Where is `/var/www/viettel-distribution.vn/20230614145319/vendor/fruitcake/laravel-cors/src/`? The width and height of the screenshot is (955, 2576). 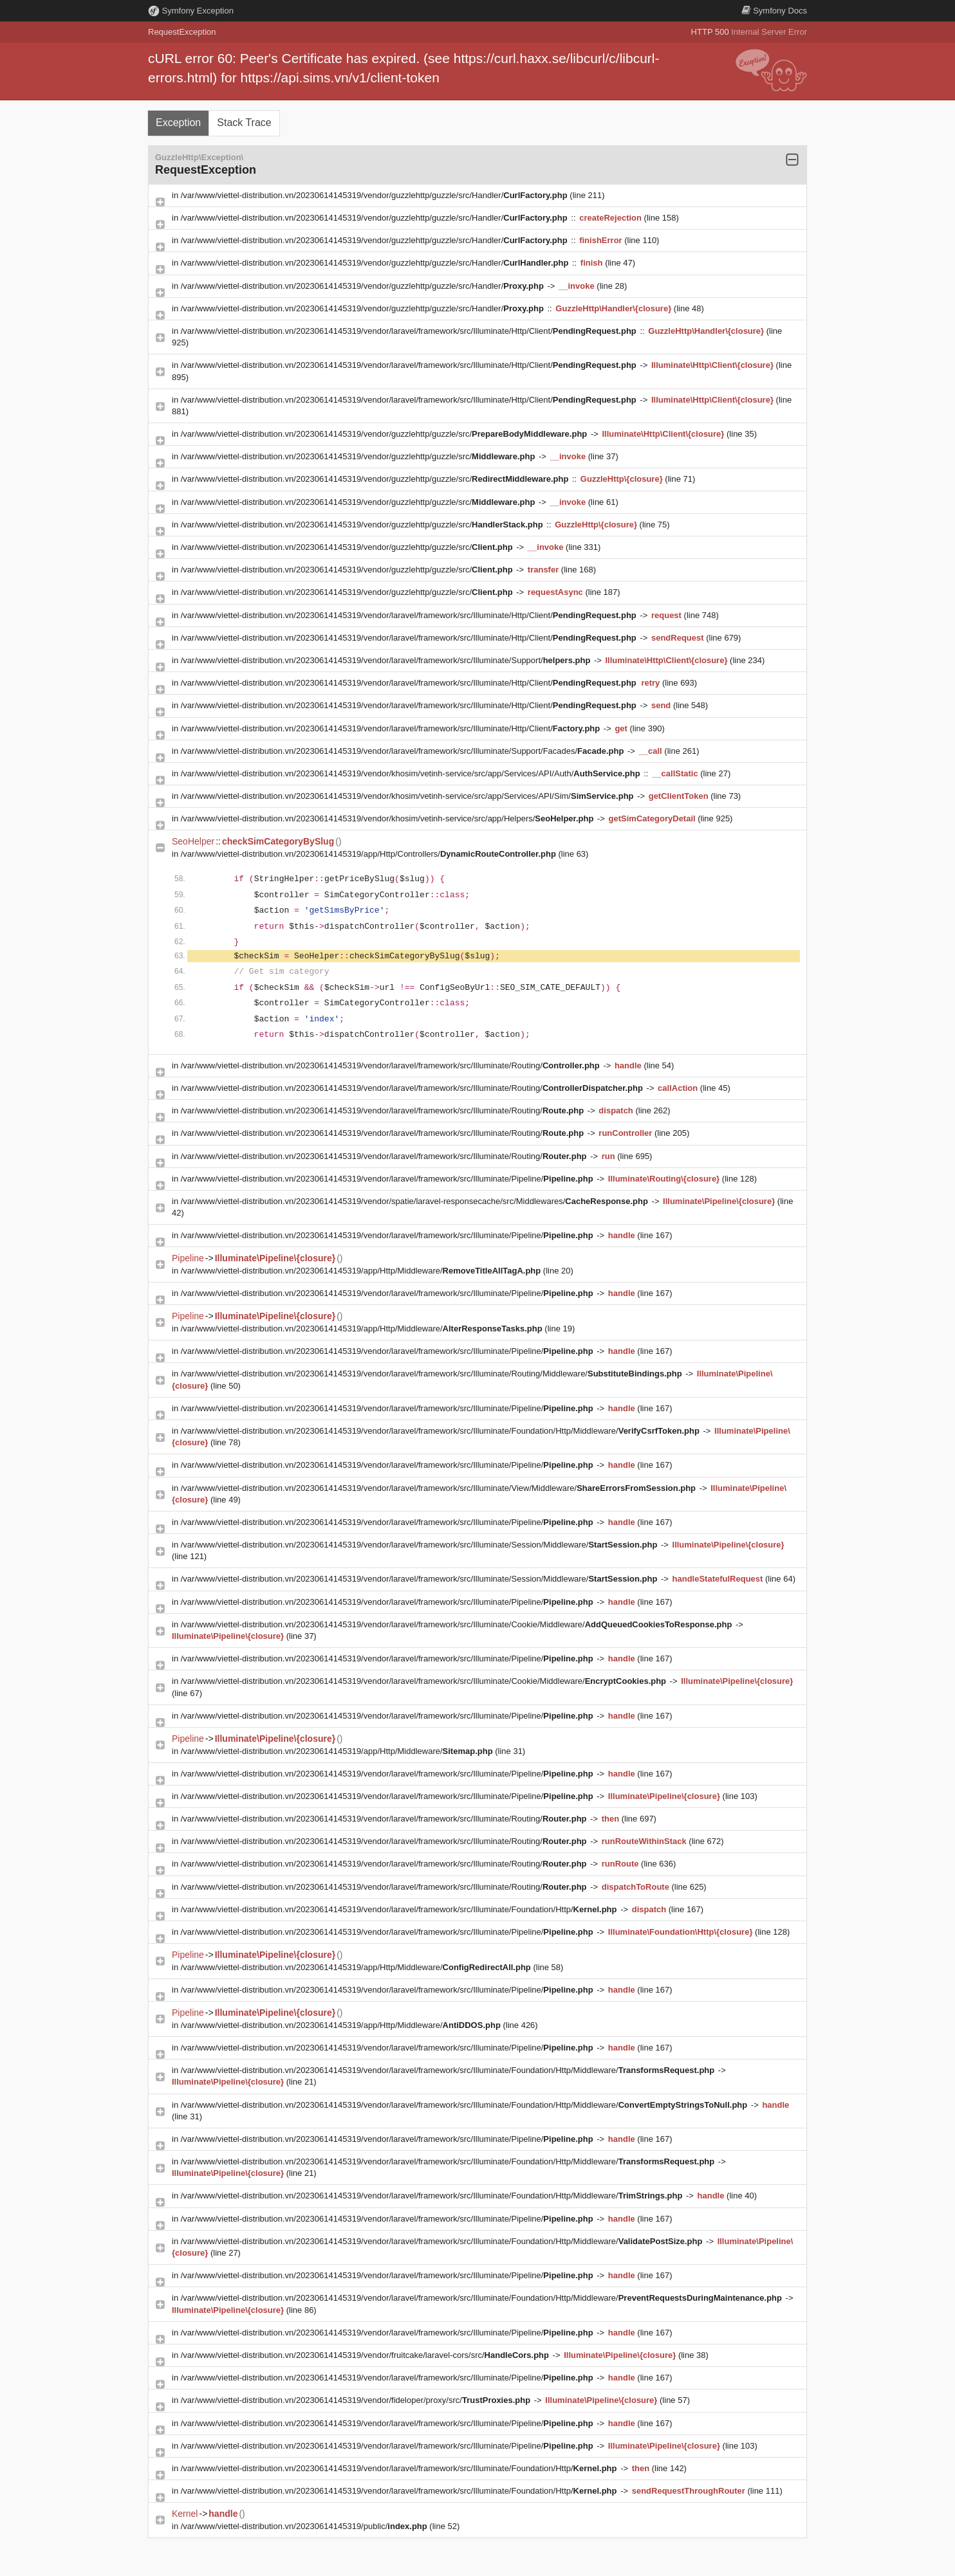
/var/www/viettel-distribution.vn/20230614145319/vendor/fruitcake/laravel-cors/src/ is located at coordinates (366, 2355).